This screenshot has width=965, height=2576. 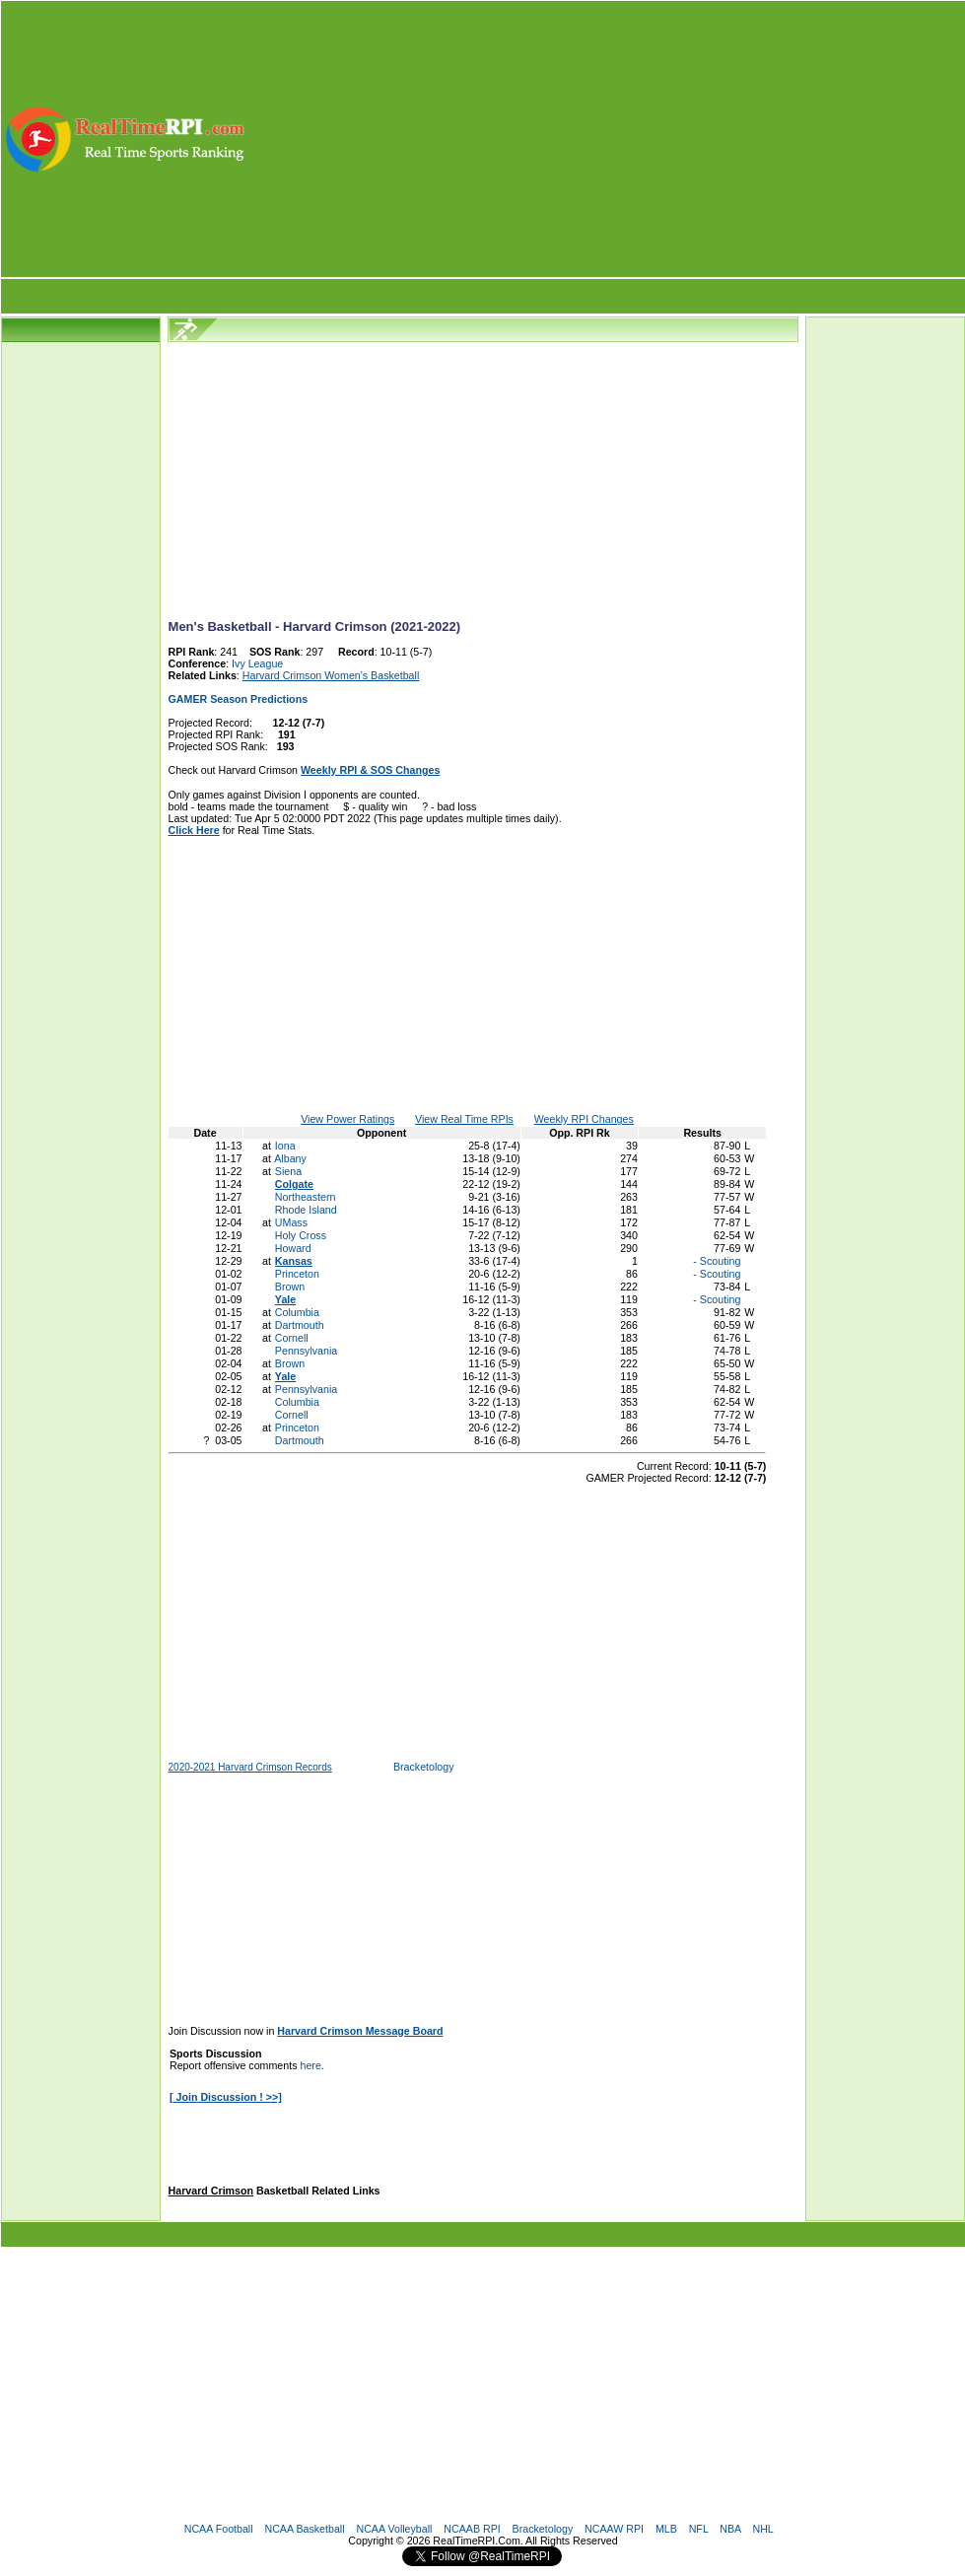 What do you see at coordinates (306, 1351) in the screenshot?
I see `Pennsylvania` at bounding box center [306, 1351].